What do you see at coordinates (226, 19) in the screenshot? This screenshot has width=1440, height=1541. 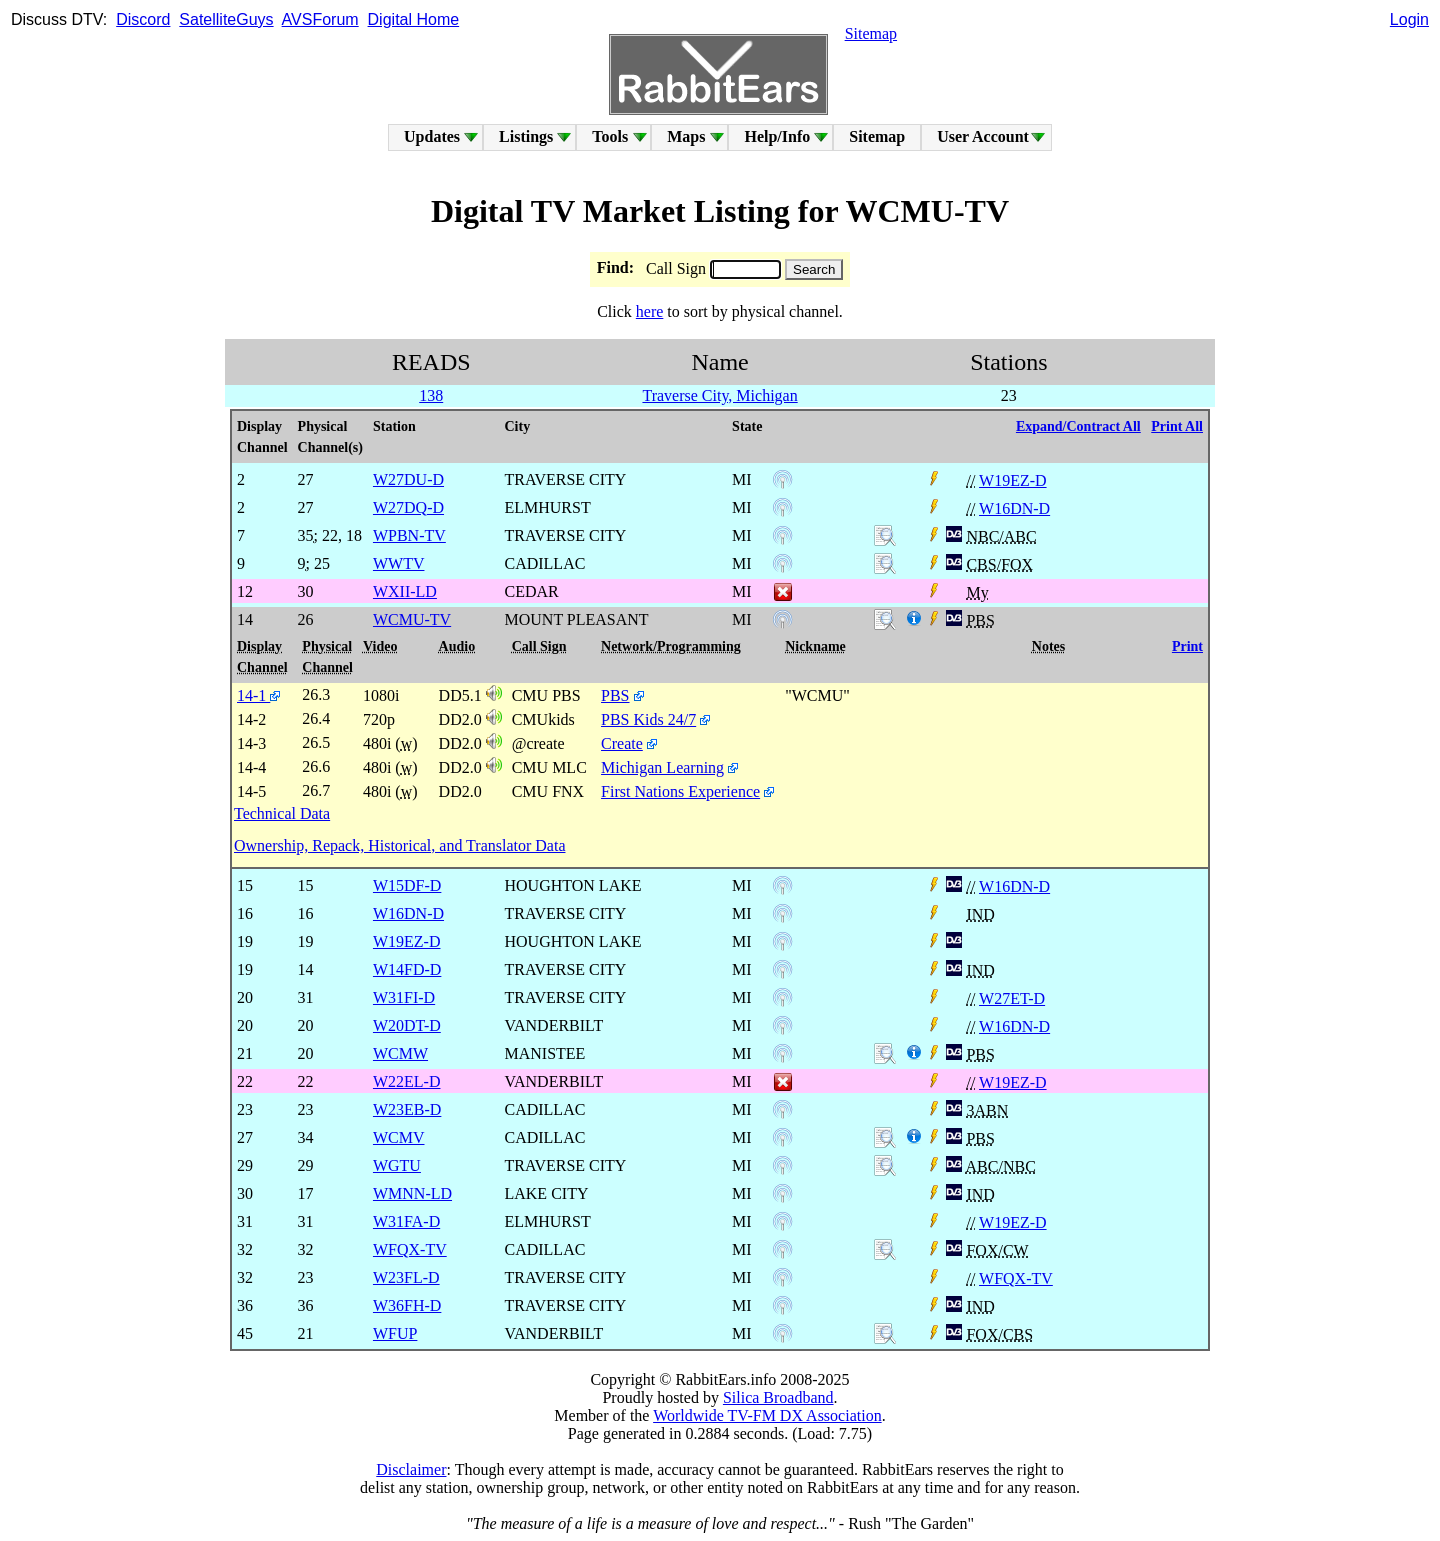 I see `SatelliteGuys` at bounding box center [226, 19].